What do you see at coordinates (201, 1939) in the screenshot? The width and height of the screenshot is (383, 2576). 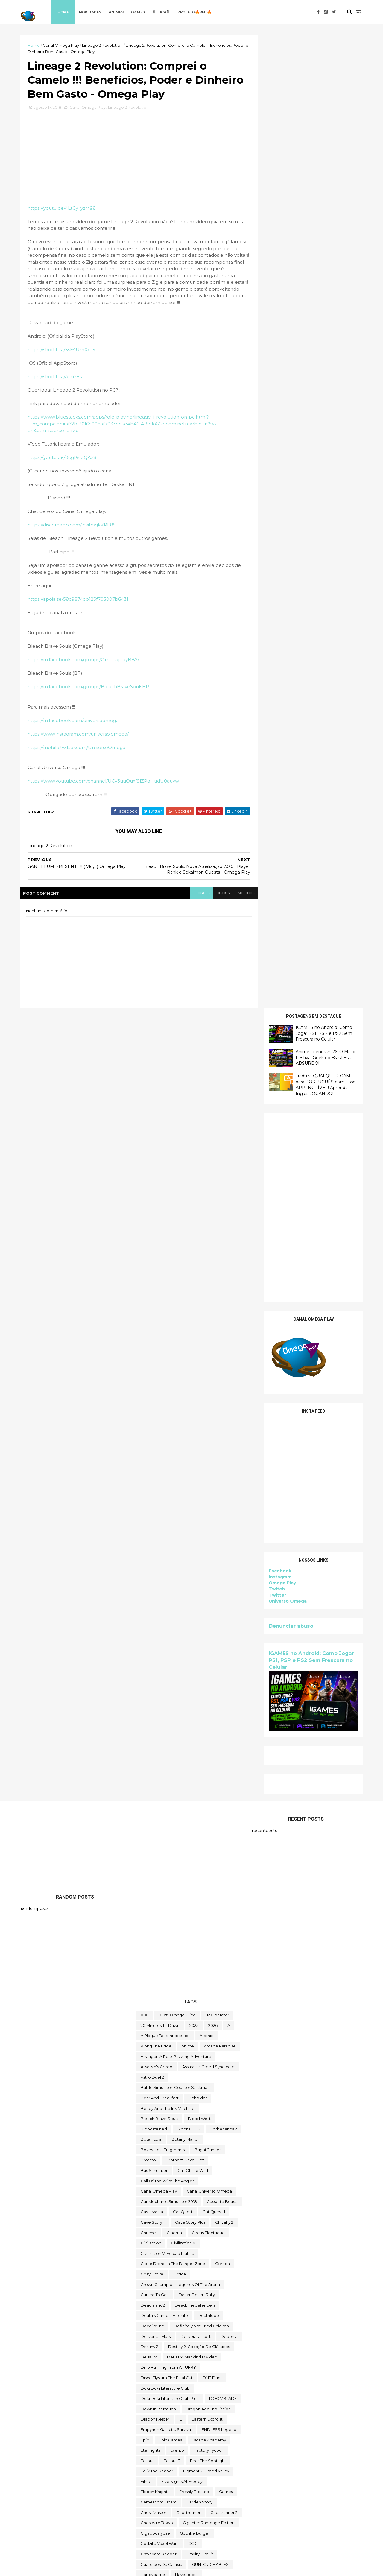 I see `Lost Castle` at bounding box center [201, 1939].